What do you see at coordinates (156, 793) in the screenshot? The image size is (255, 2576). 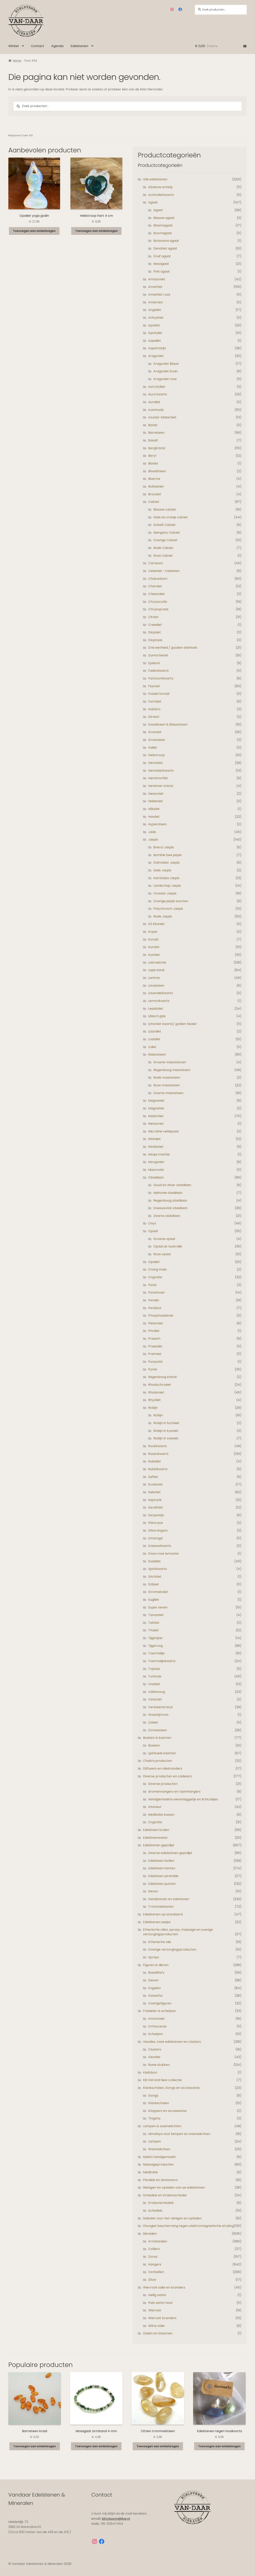 I see `Hessoniet` at bounding box center [156, 793].